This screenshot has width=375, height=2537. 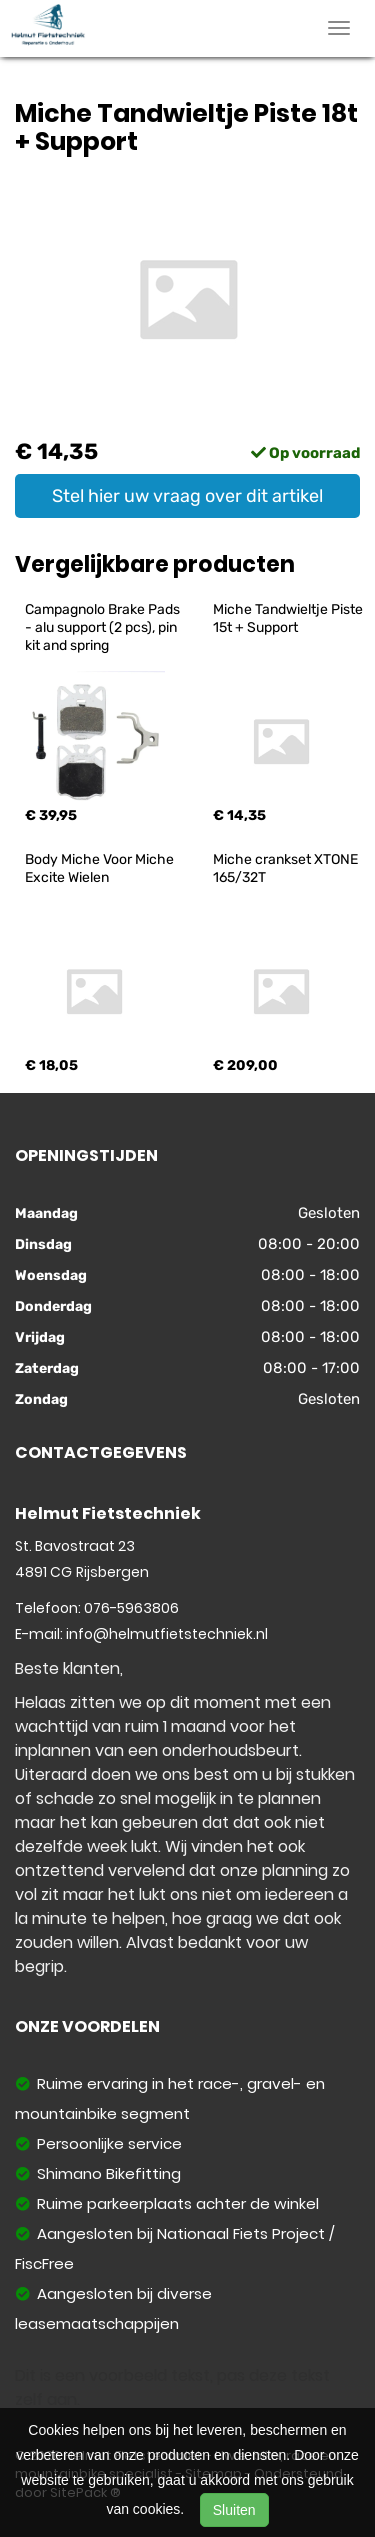 What do you see at coordinates (289, 618) in the screenshot?
I see `Miche Tandwieltje Piste 15t + Support` at bounding box center [289, 618].